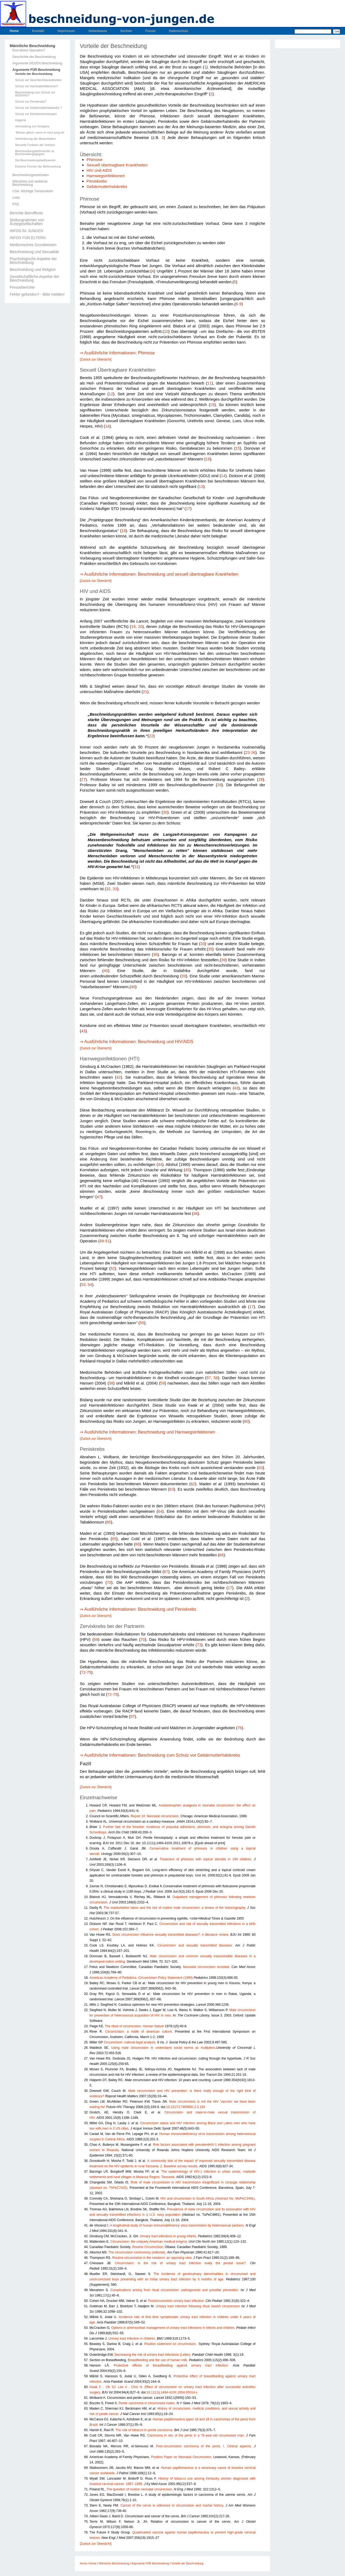 The height and width of the screenshot is (2576, 345). I want to click on Circumcision: a riddle of american culture, so click(138, 2031).